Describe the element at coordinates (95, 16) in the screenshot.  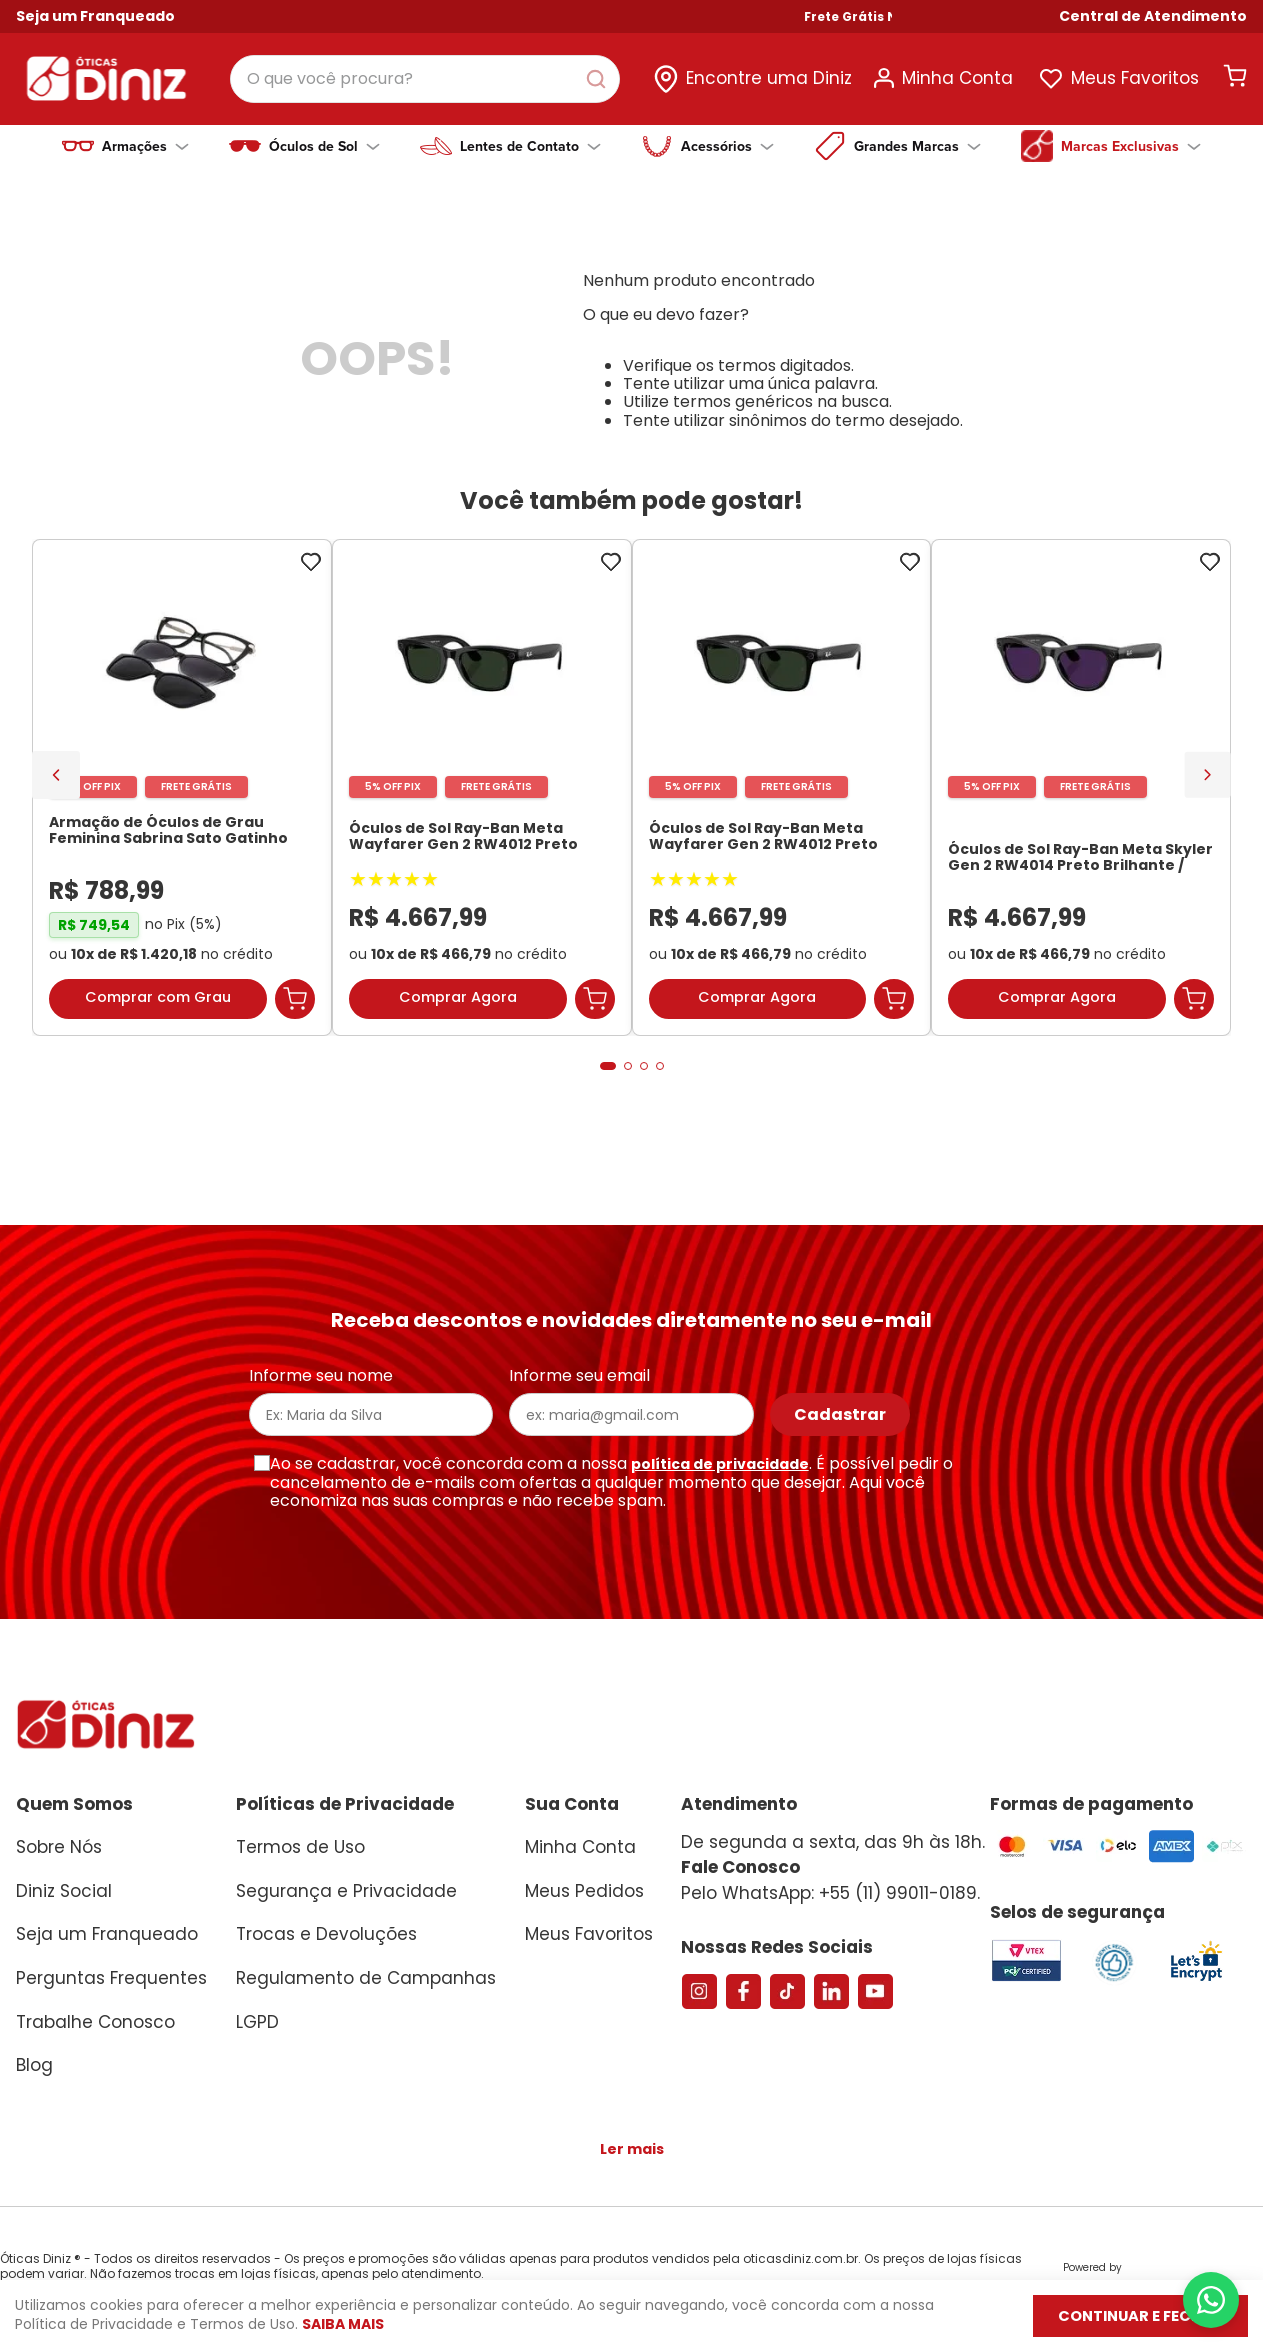
I see `Seja um Franqueado` at that location.